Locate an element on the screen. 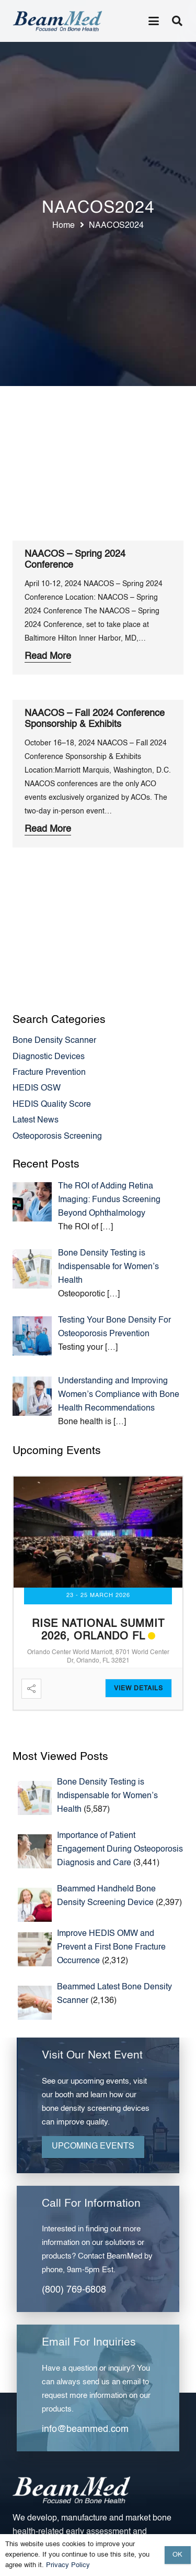 This screenshot has width=196, height=2576. Importance of Patient Engagement During Osteoporosis Diagnosis and Care is located at coordinates (120, 1849).